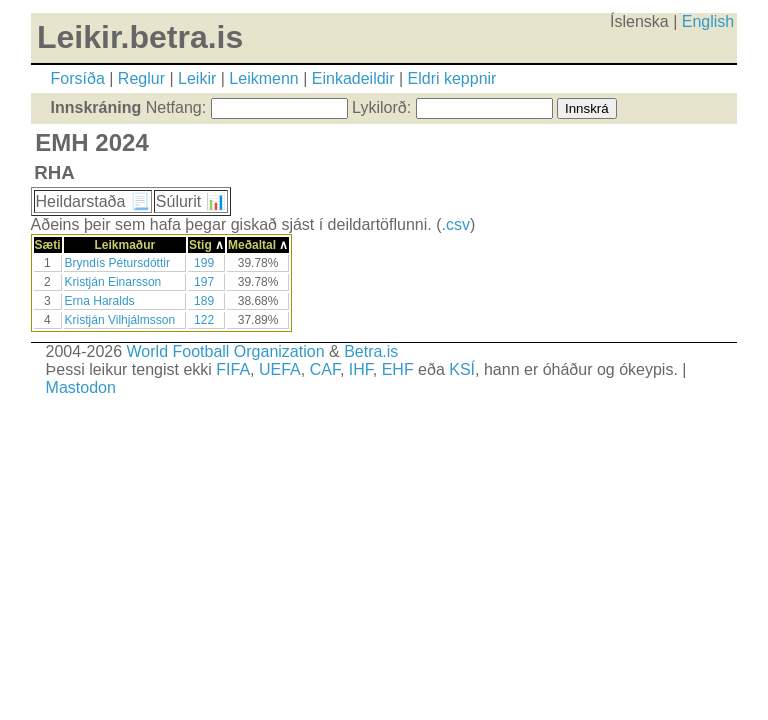 This screenshot has width=768, height=720. Describe the element at coordinates (141, 78) in the screenshot. I see `Reglur` at that location.